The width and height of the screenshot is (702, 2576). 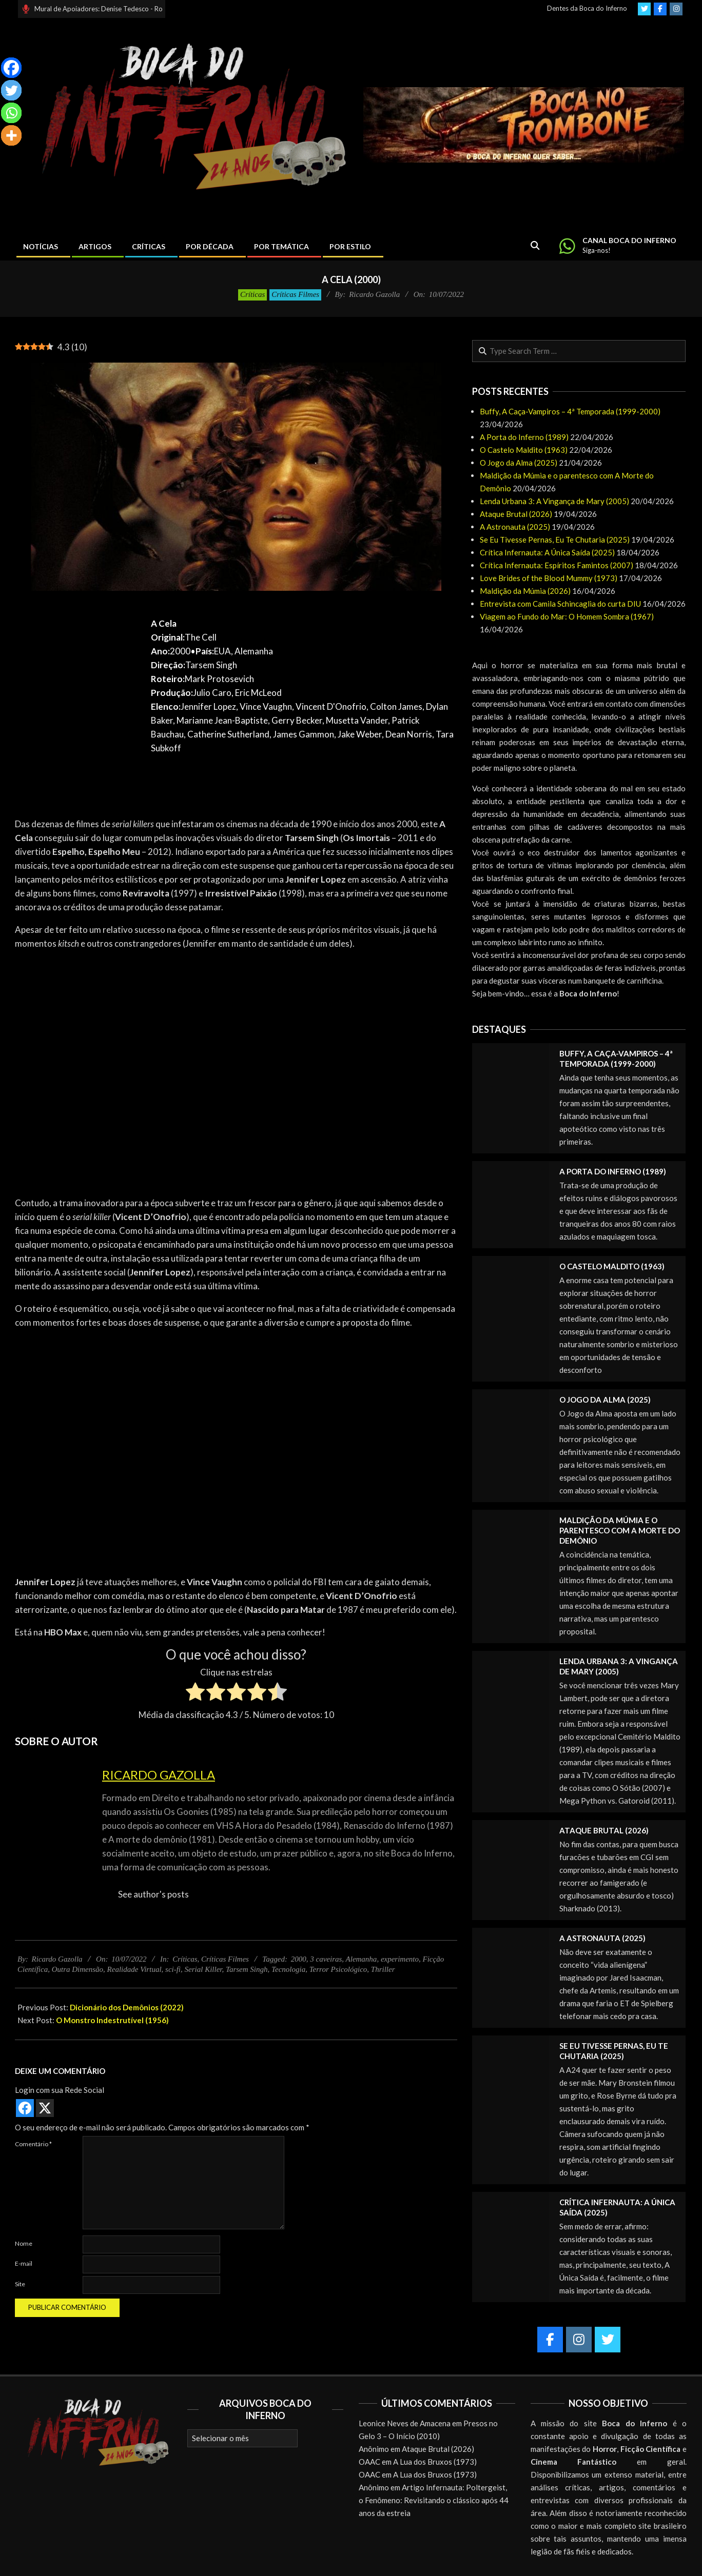 What do you see at coordinates (203, 1969) in the screenshot?
I see `Serial Killer` at bounding box center [203, 1969].